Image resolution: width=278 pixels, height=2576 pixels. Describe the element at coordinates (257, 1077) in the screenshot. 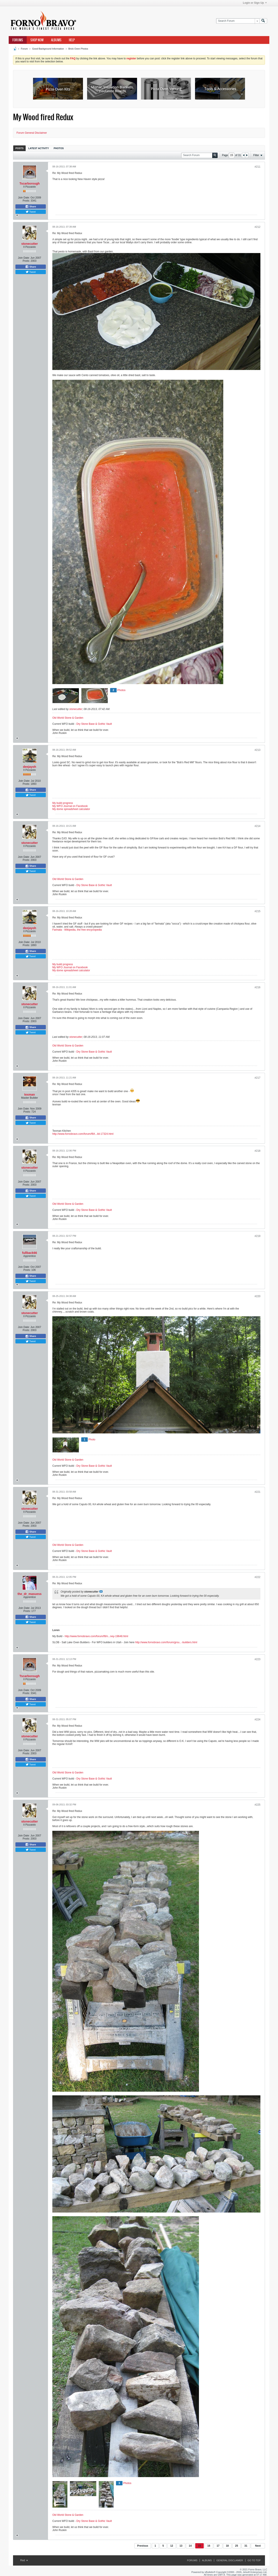

I see `#217` at that location.